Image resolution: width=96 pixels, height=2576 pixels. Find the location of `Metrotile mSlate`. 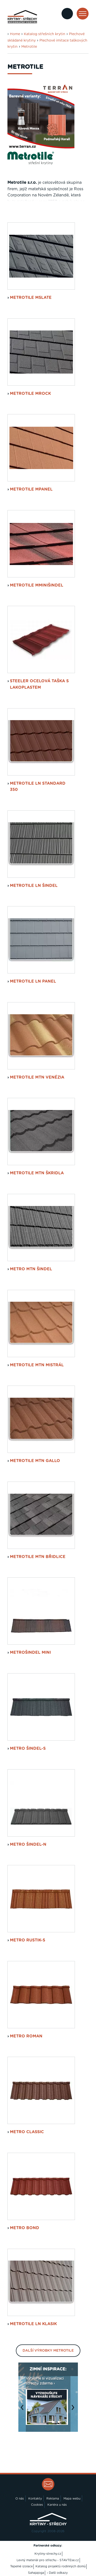

Metrotile mSlate is located at coordinates (31, 298).